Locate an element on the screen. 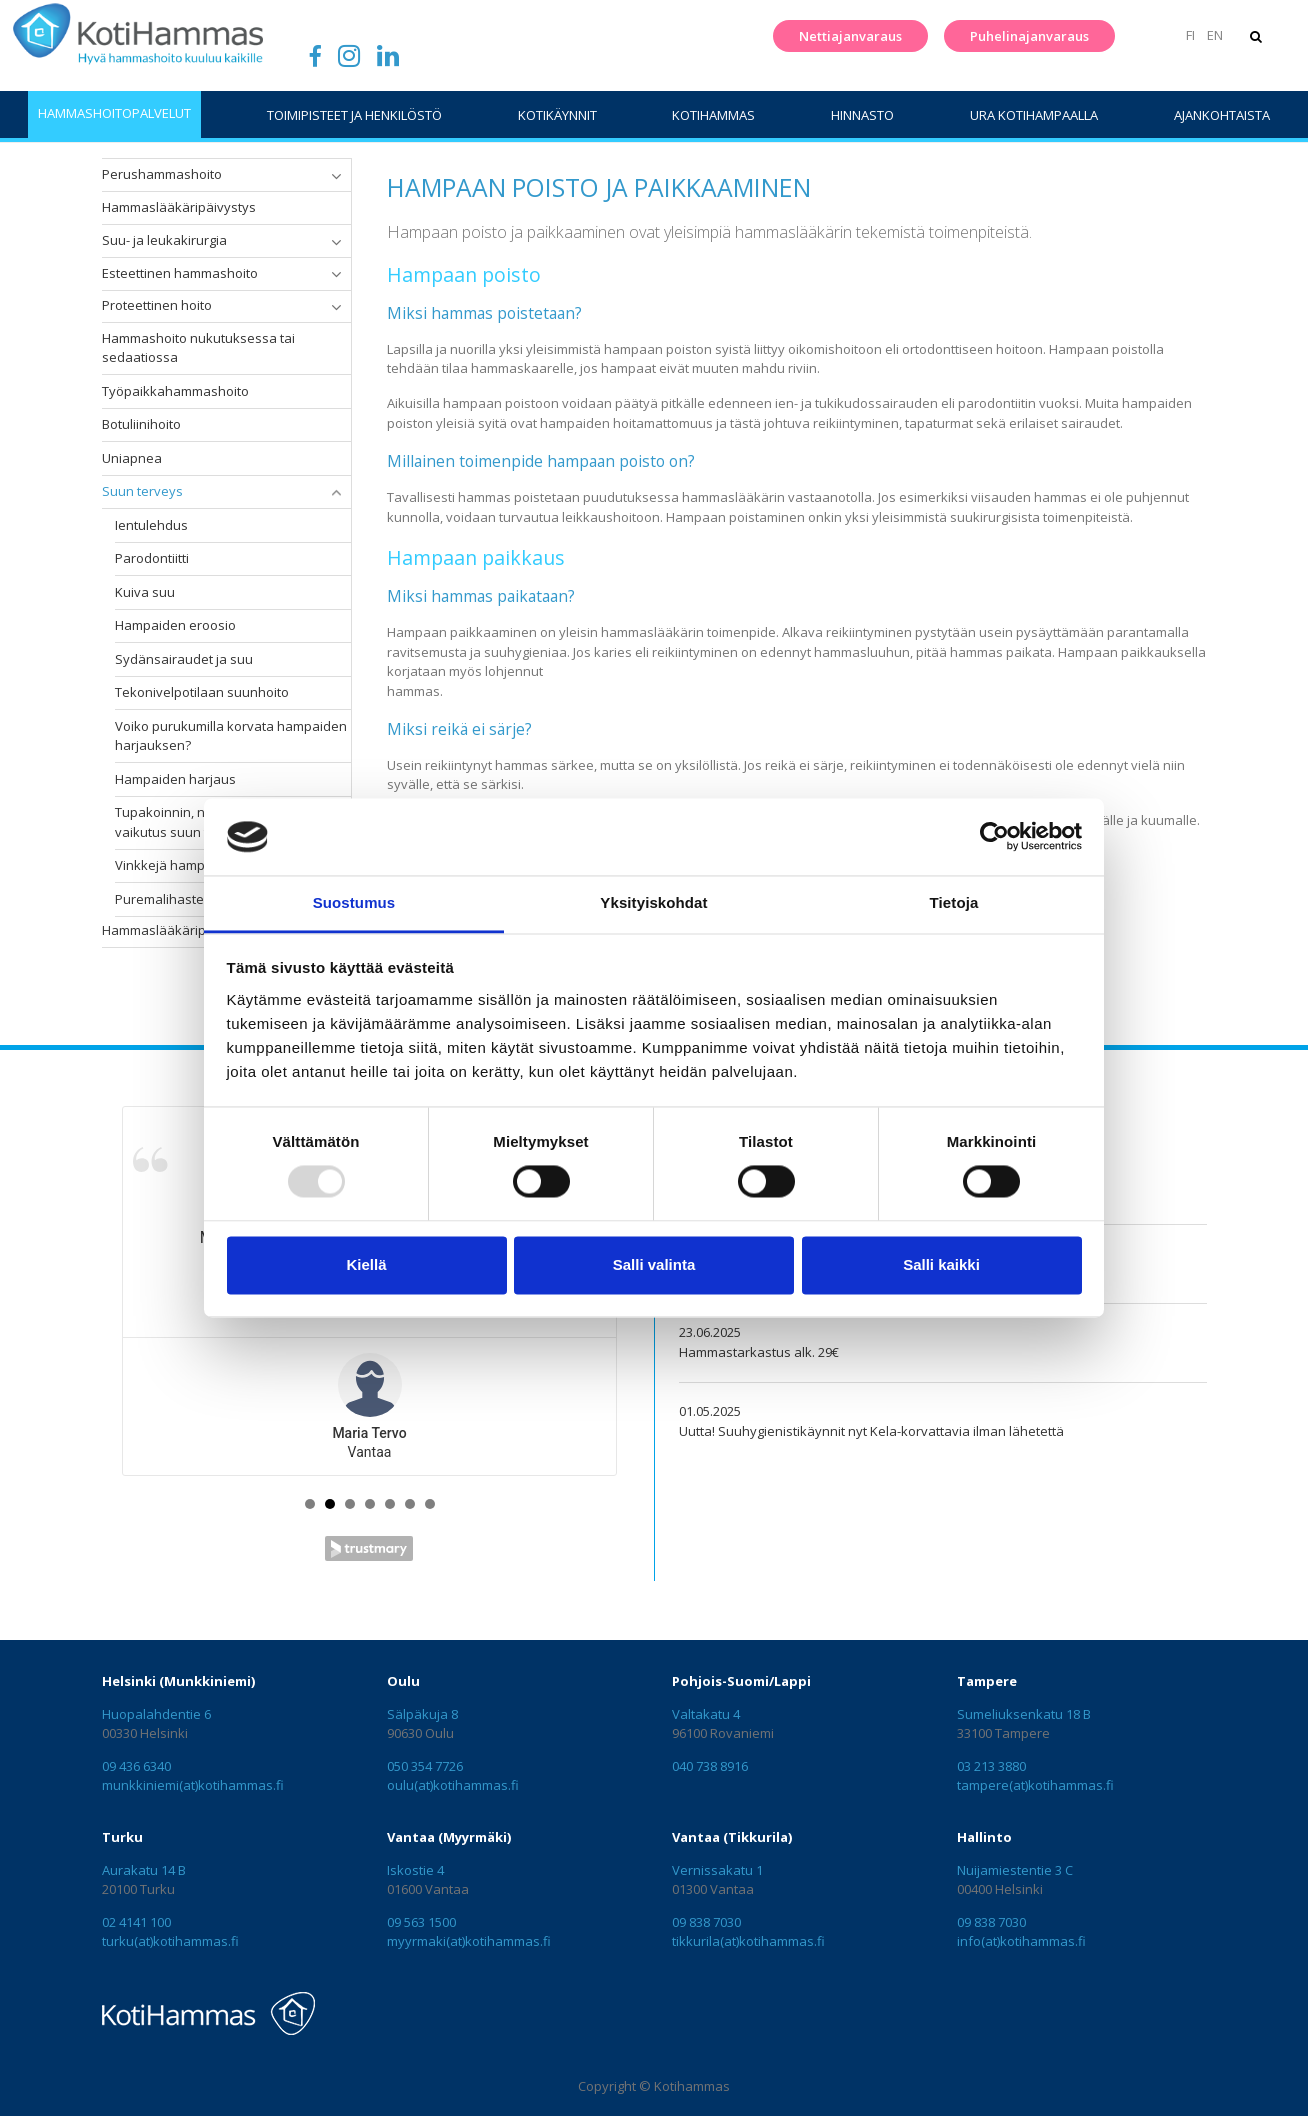 The width and height of the screenshot is (1308, 2116). KotiHammas is located at coordinates (713, 115).